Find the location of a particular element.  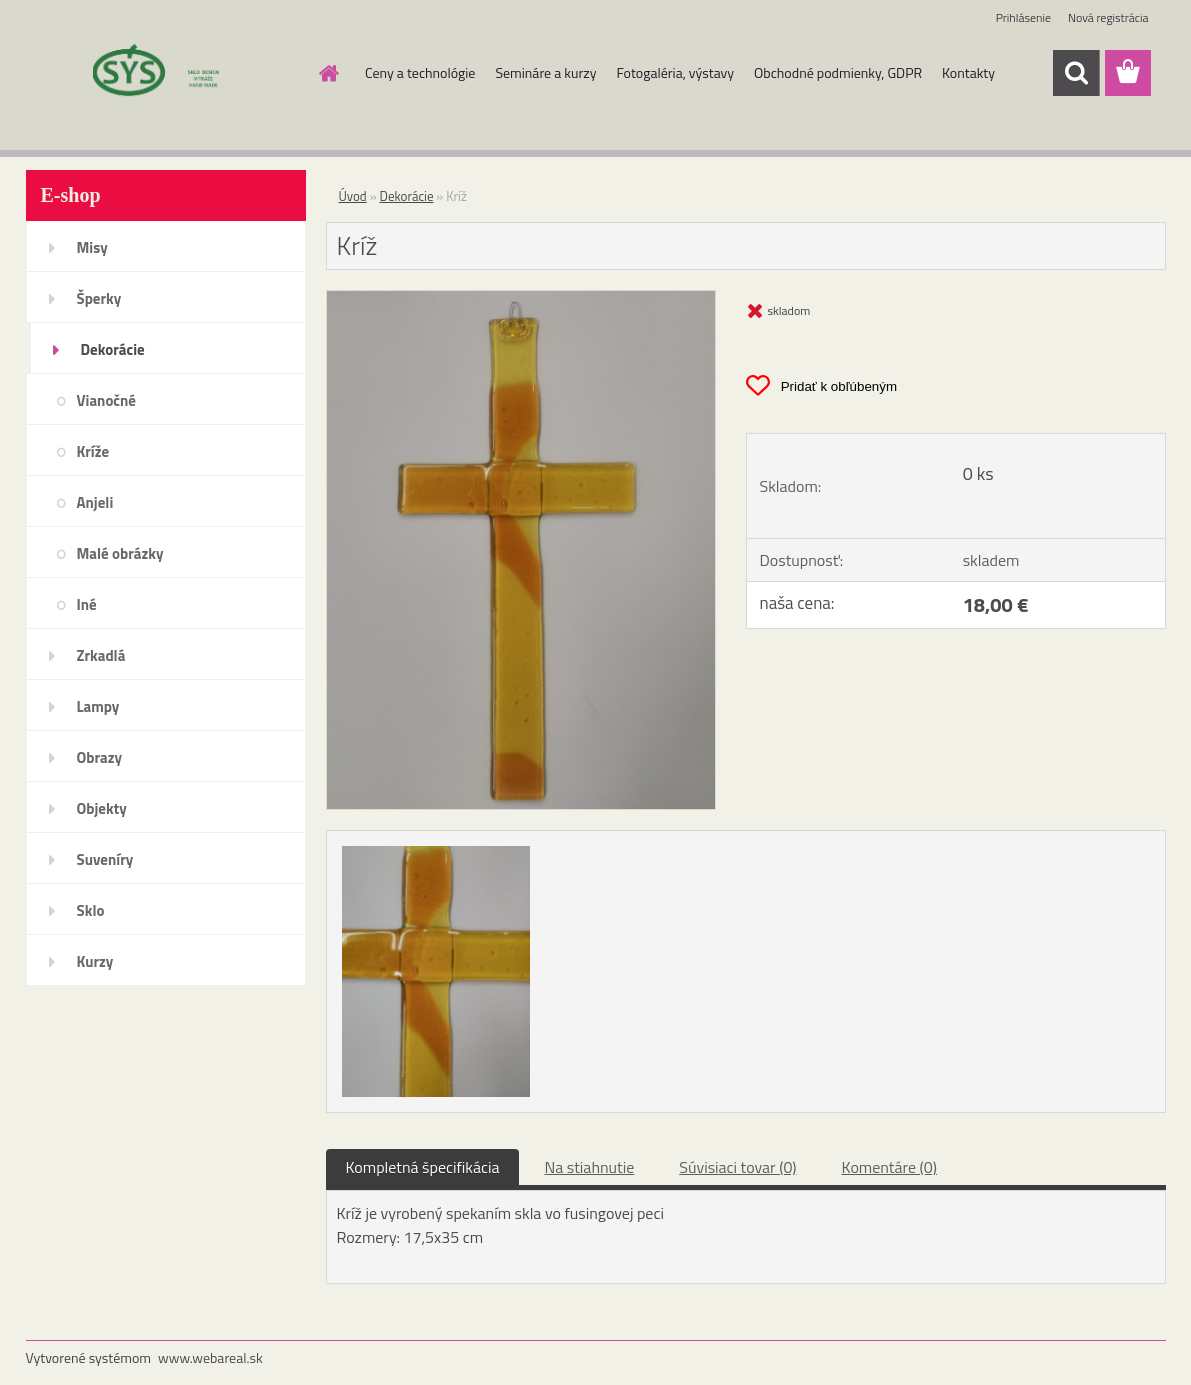

Fotogaléria, výstavy is located at coordinates (675, 72).